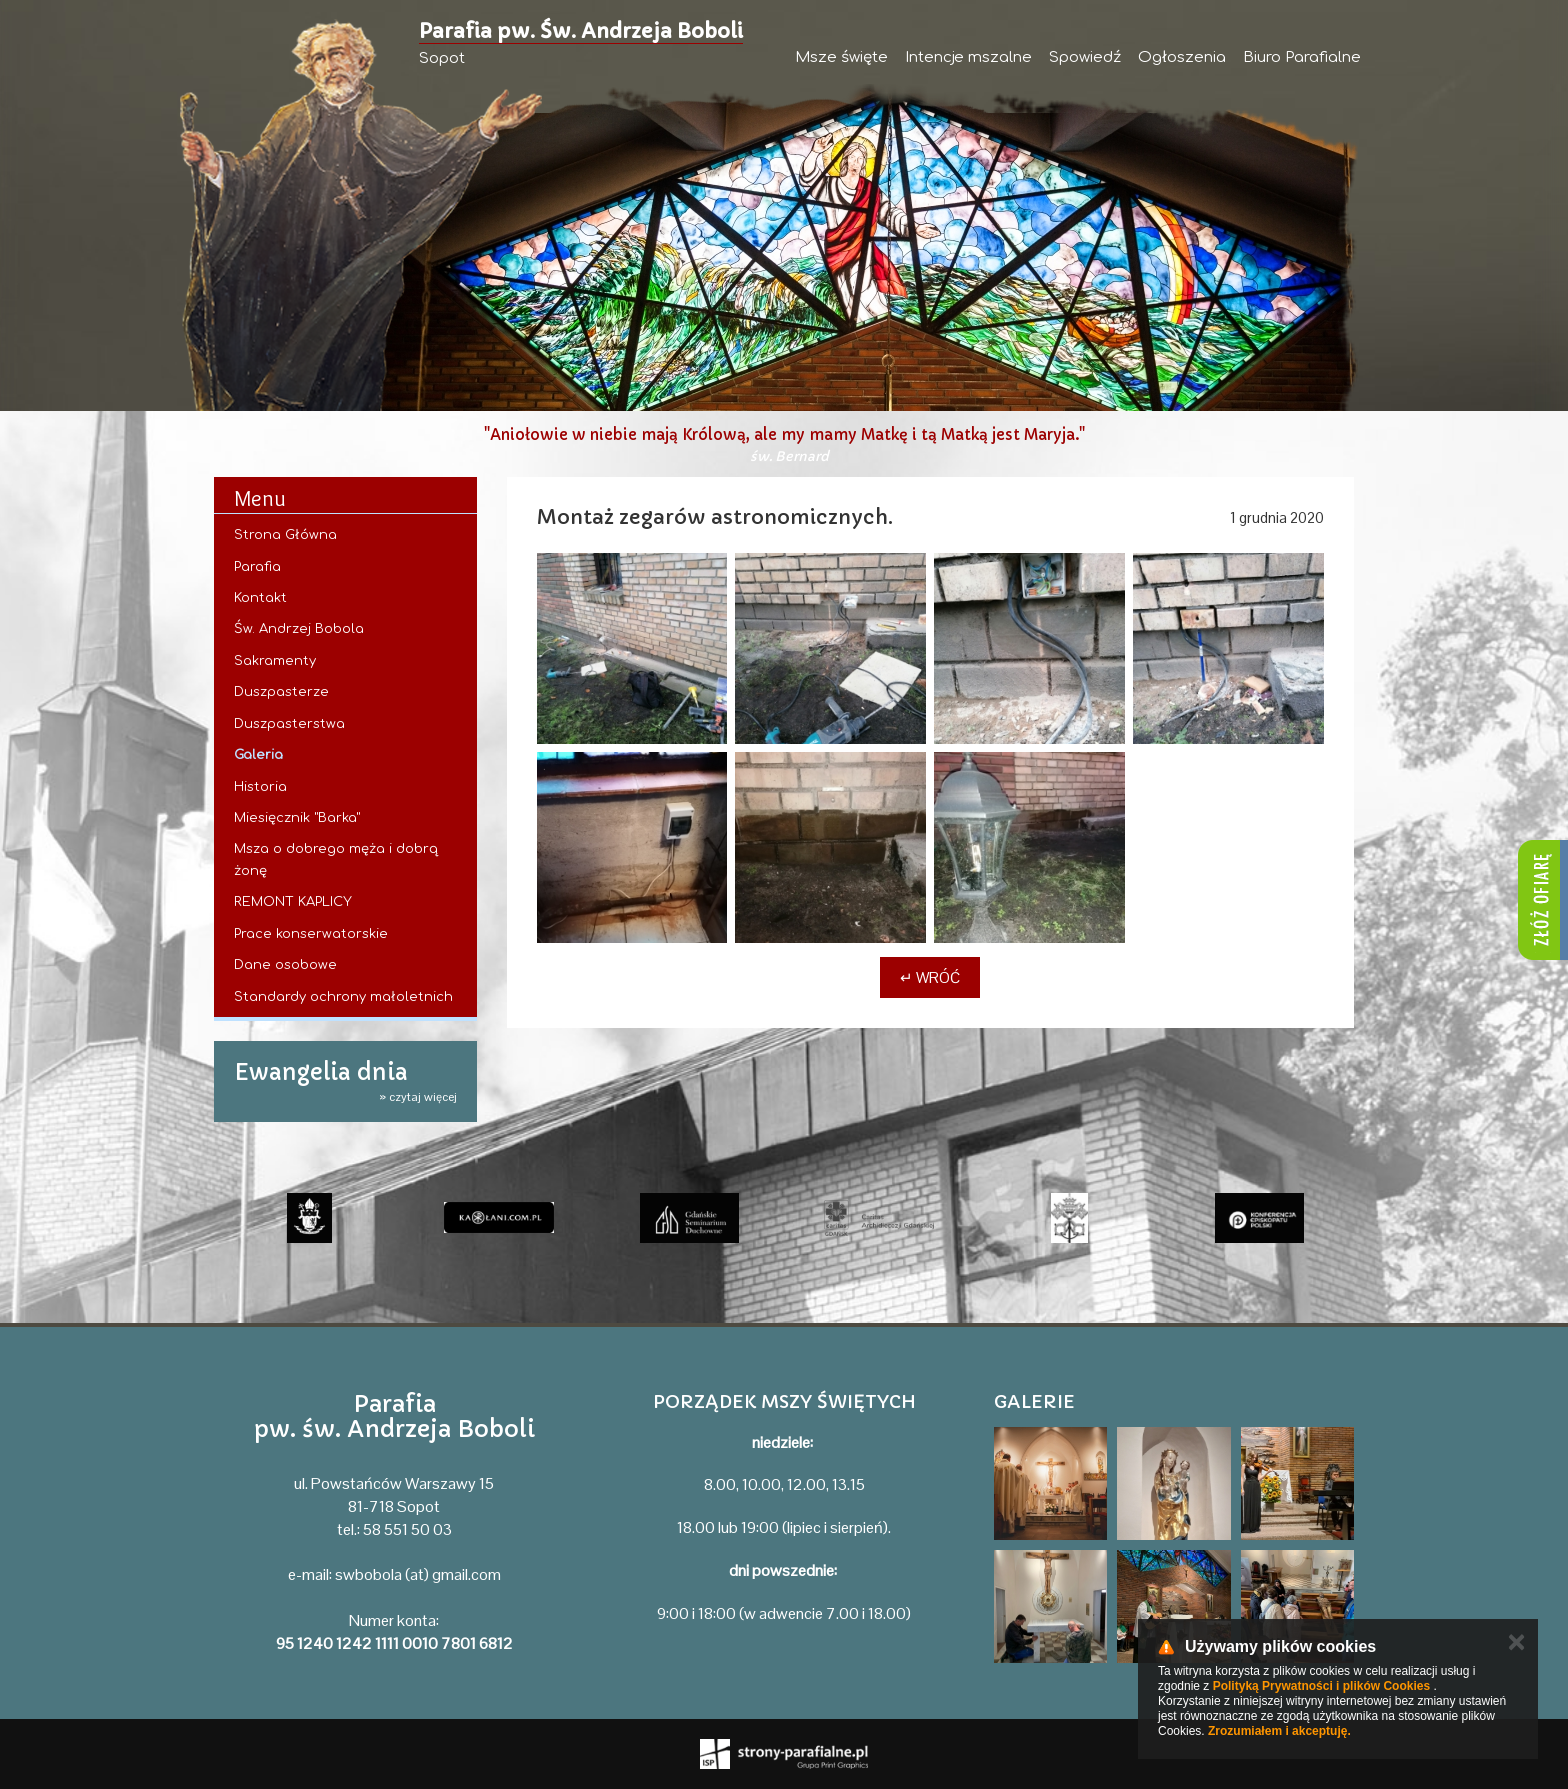 This screenshot has width=1568, height=1789. I want to click on Polityką Prywatności i plików Cookies, so click(1321, 1686).